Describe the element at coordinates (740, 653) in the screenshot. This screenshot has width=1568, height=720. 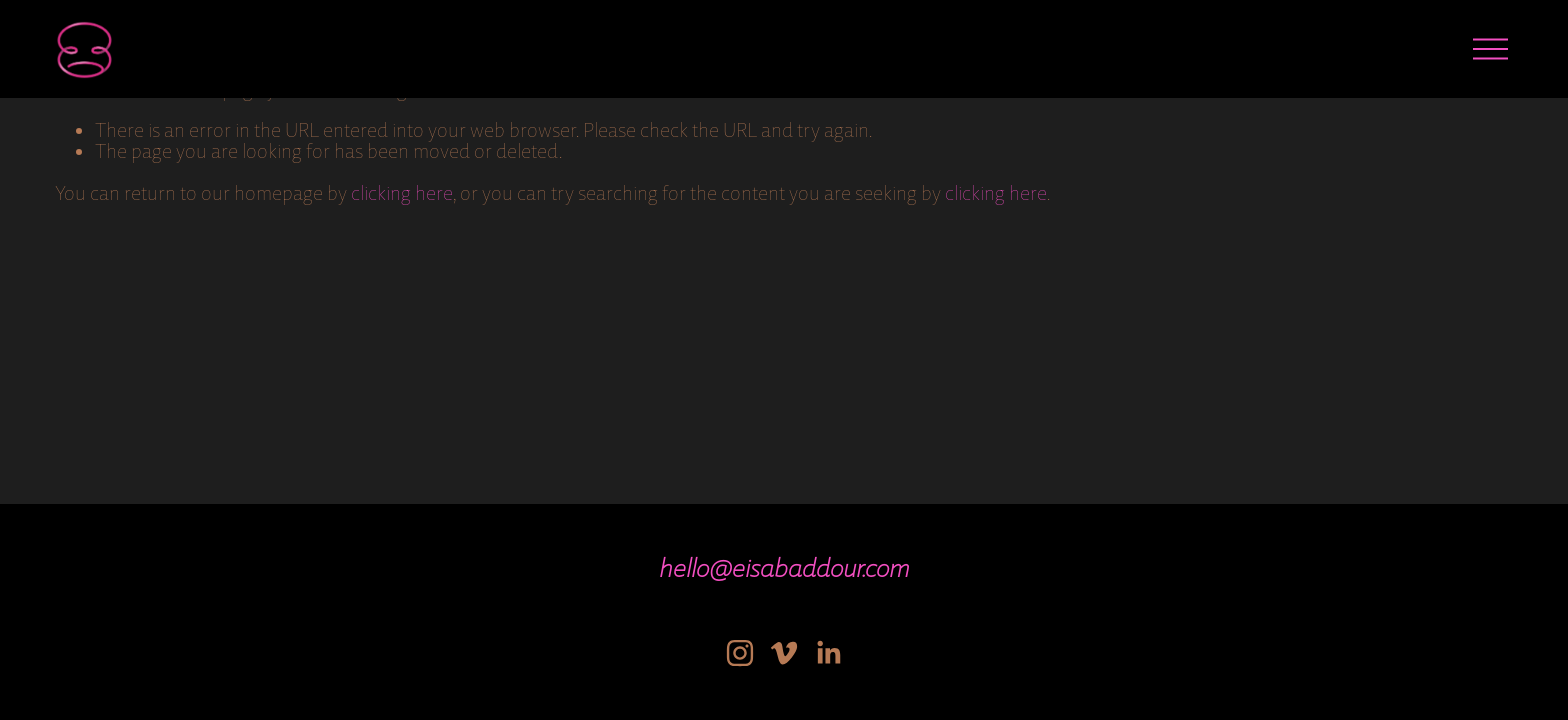
I see `[Instagram]` at that location.